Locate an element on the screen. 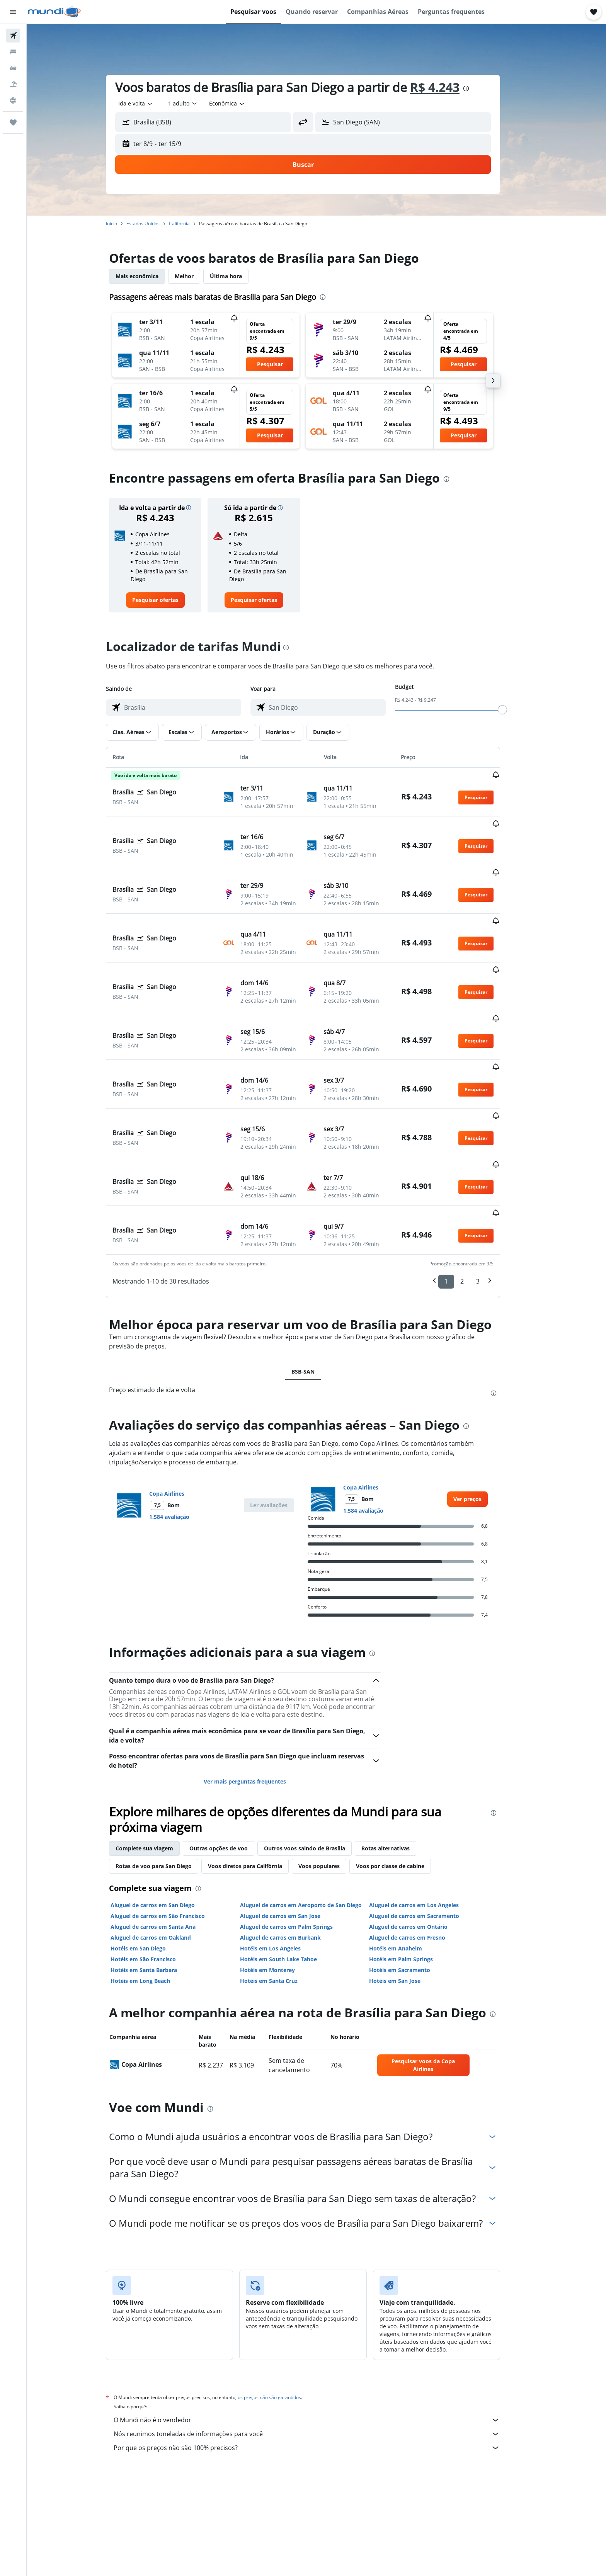 This screenshot has width=606, height=2576. R$ 4.243 is located at coordinates (448, 87).